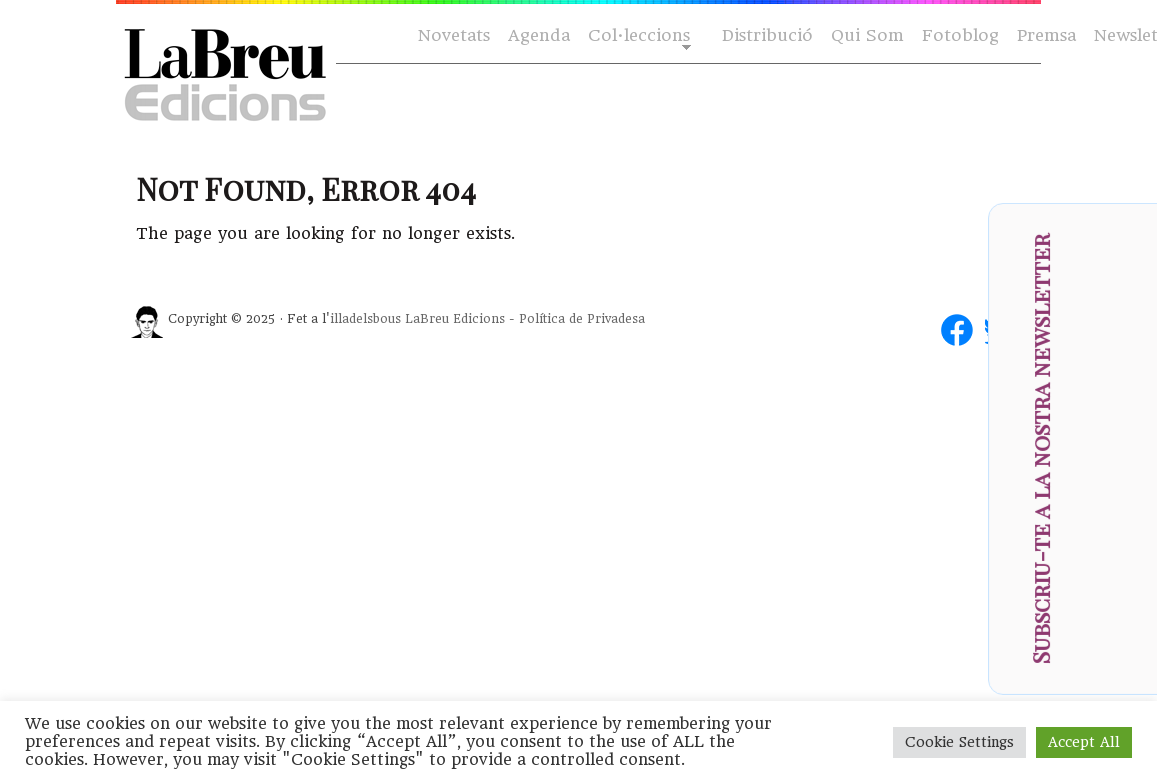 The height and width of the screenshot is (783, 1157). Describe the element at coordinates (767, 35) in the screenshot. I see `Distribució` at that location.